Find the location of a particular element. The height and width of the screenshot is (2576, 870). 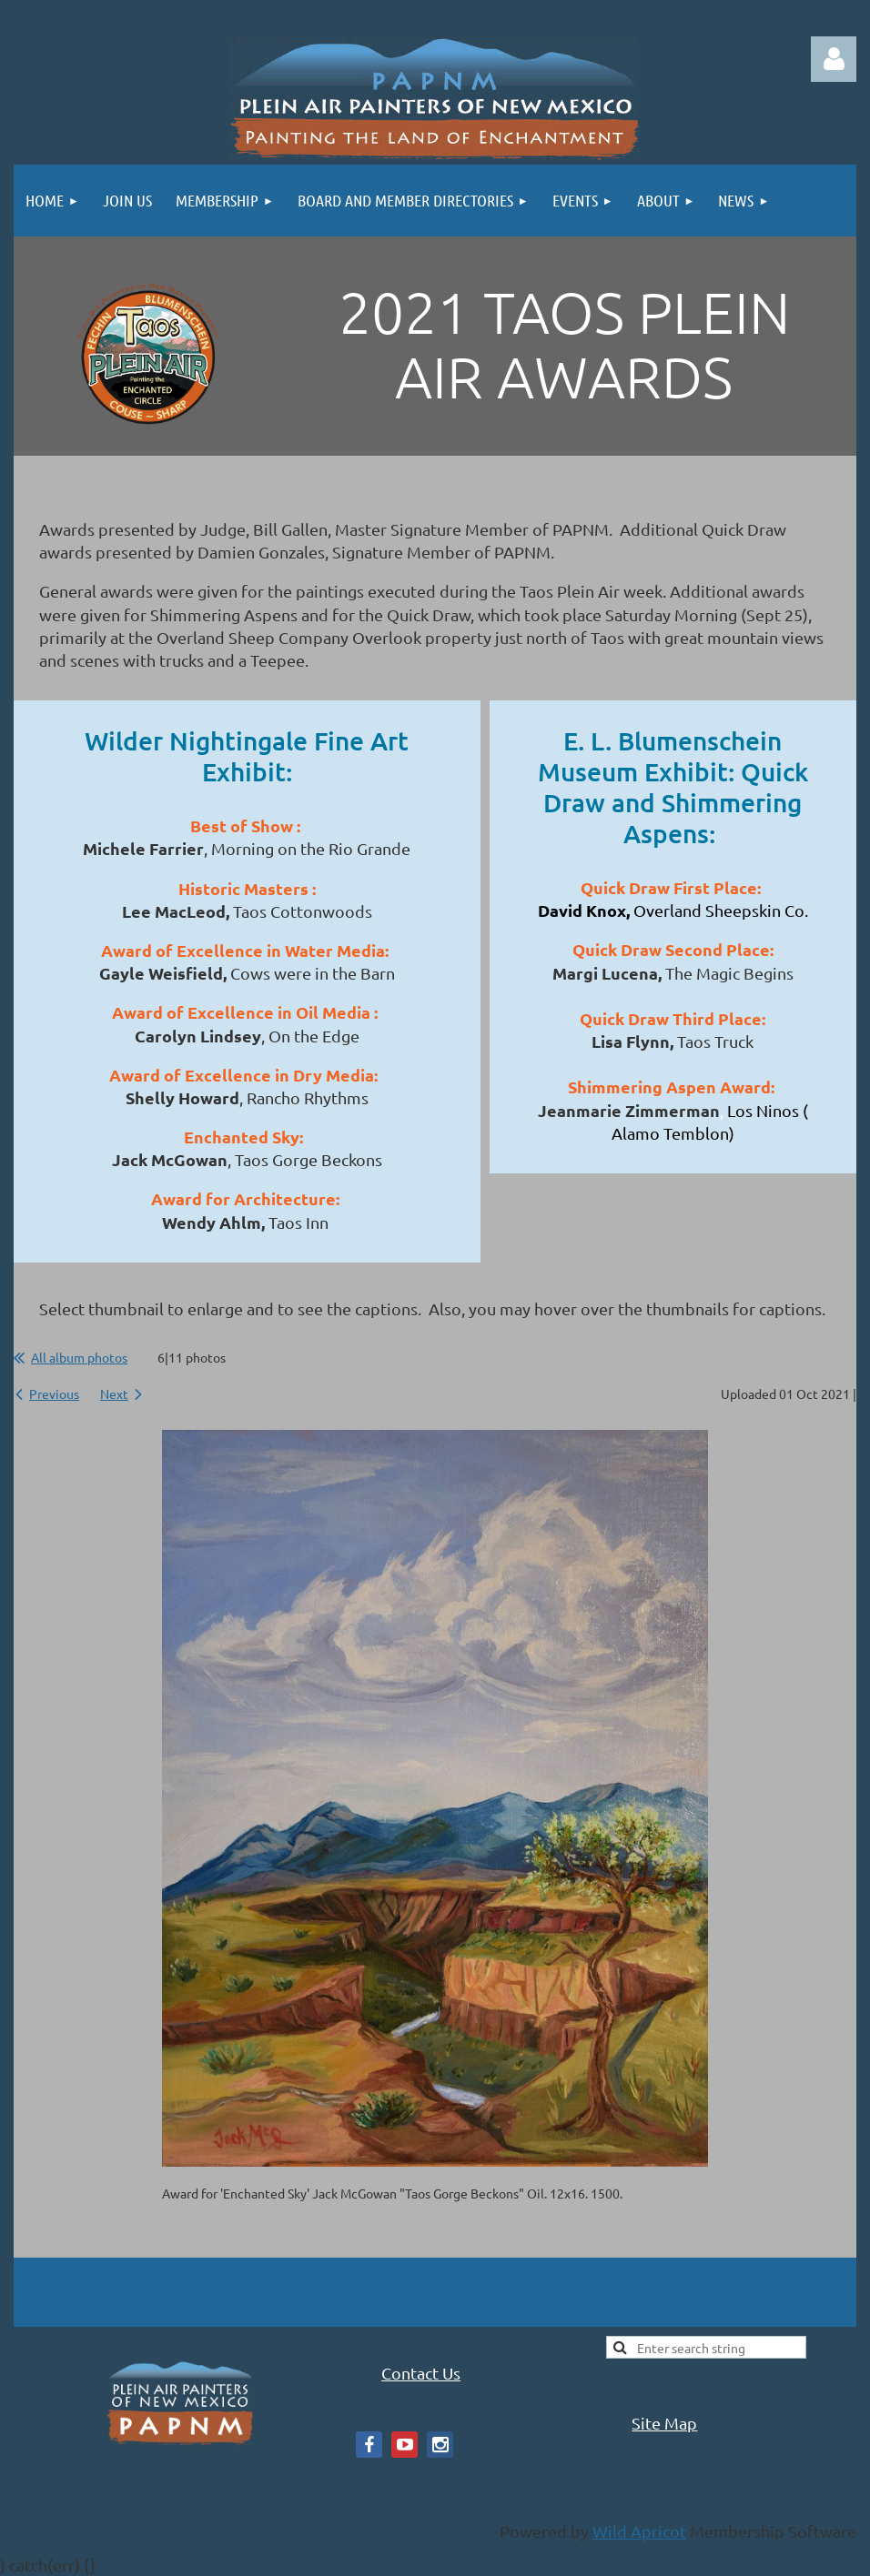

Contact Us is located at coordinates (420, 2372).